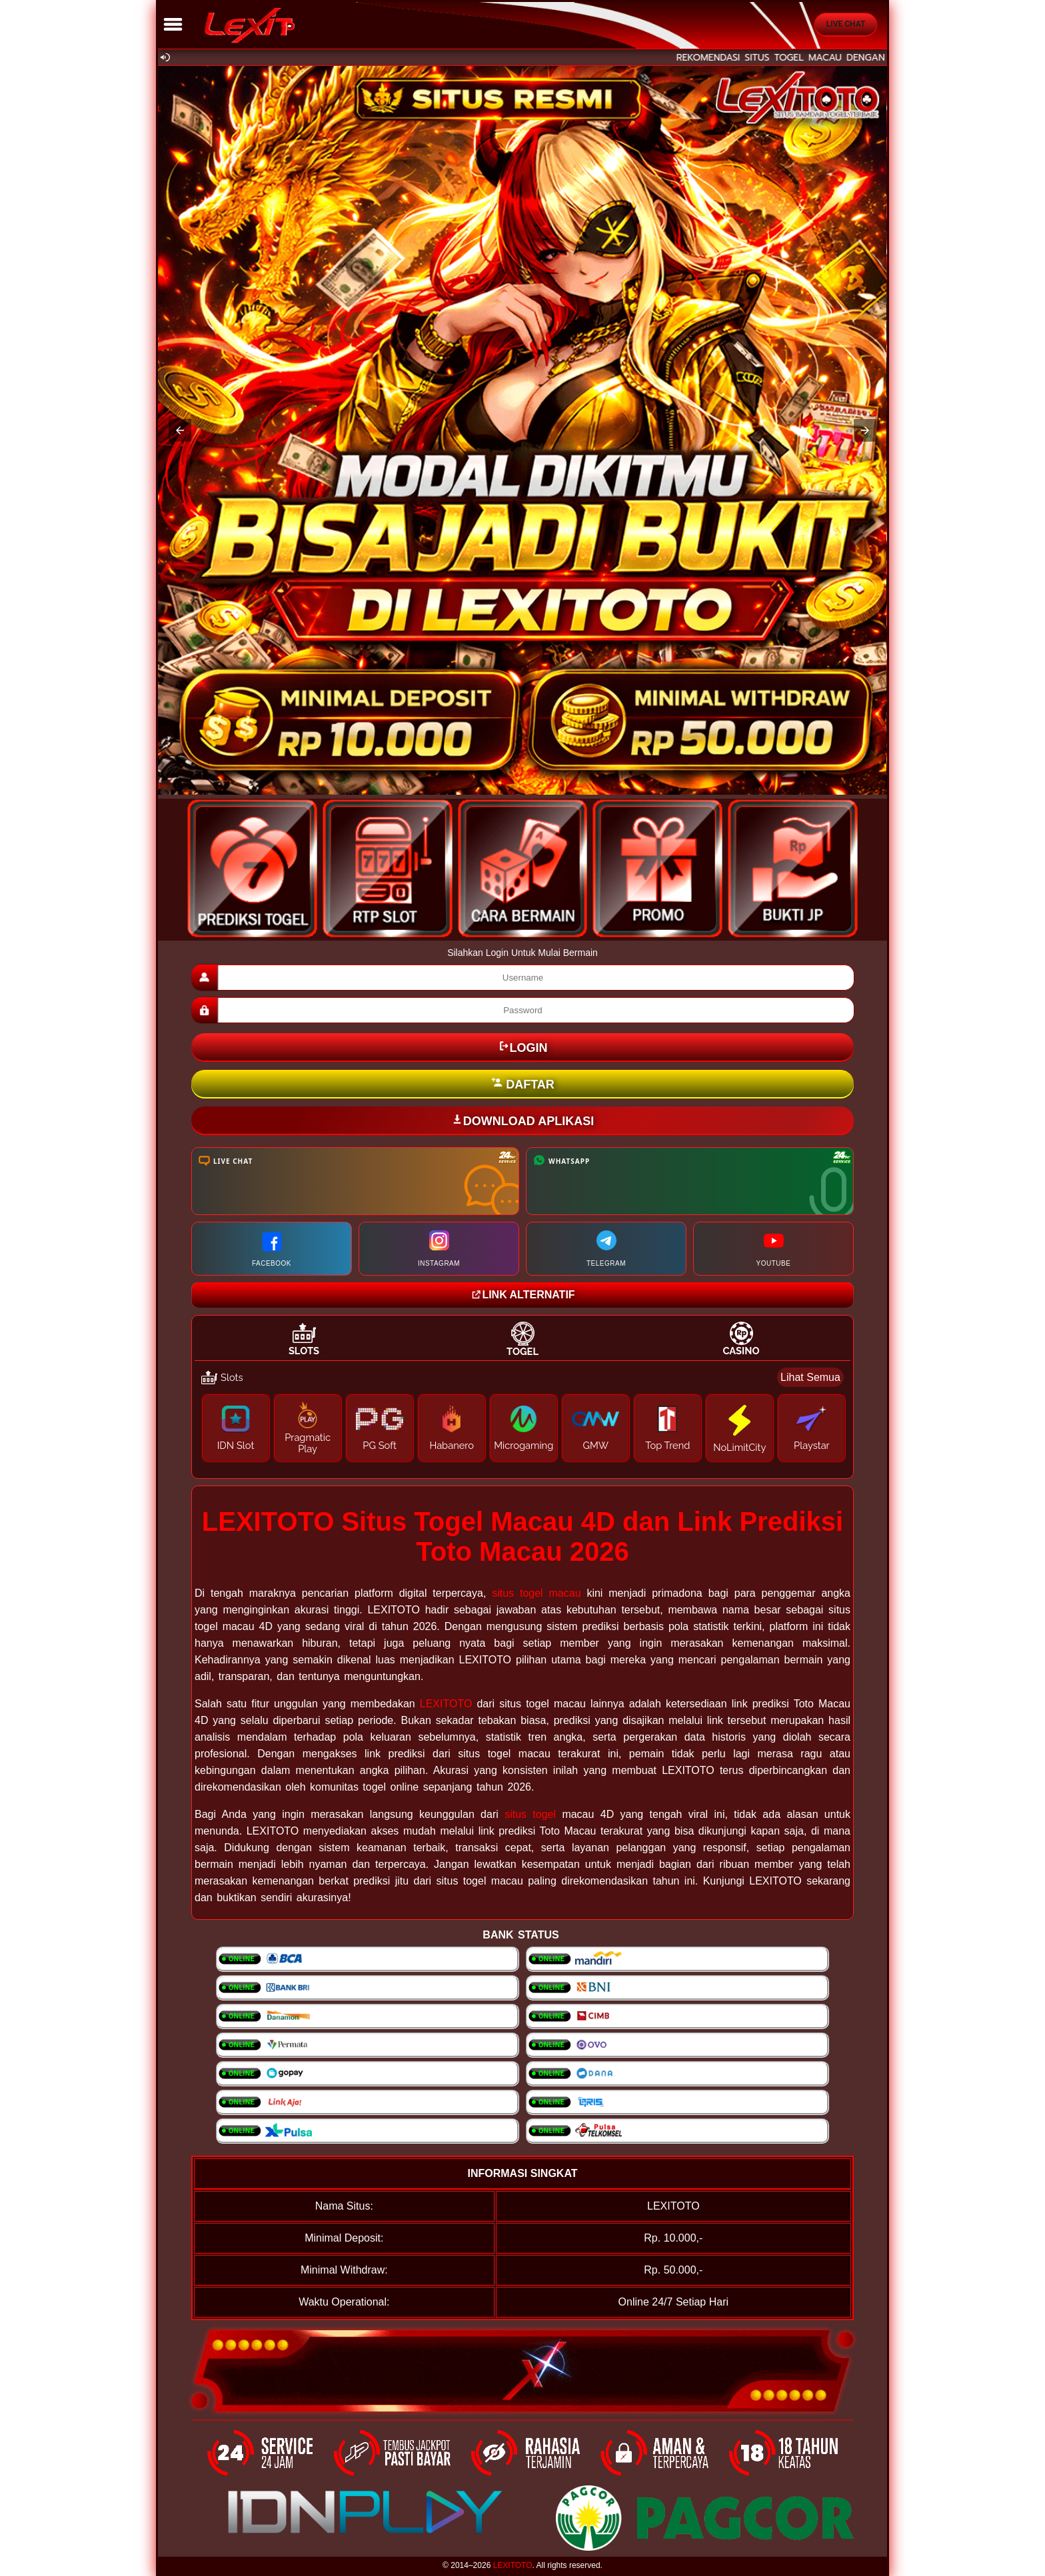 The image size is (1045, 2576). I want to click on Live Chat, so click(846, 24).